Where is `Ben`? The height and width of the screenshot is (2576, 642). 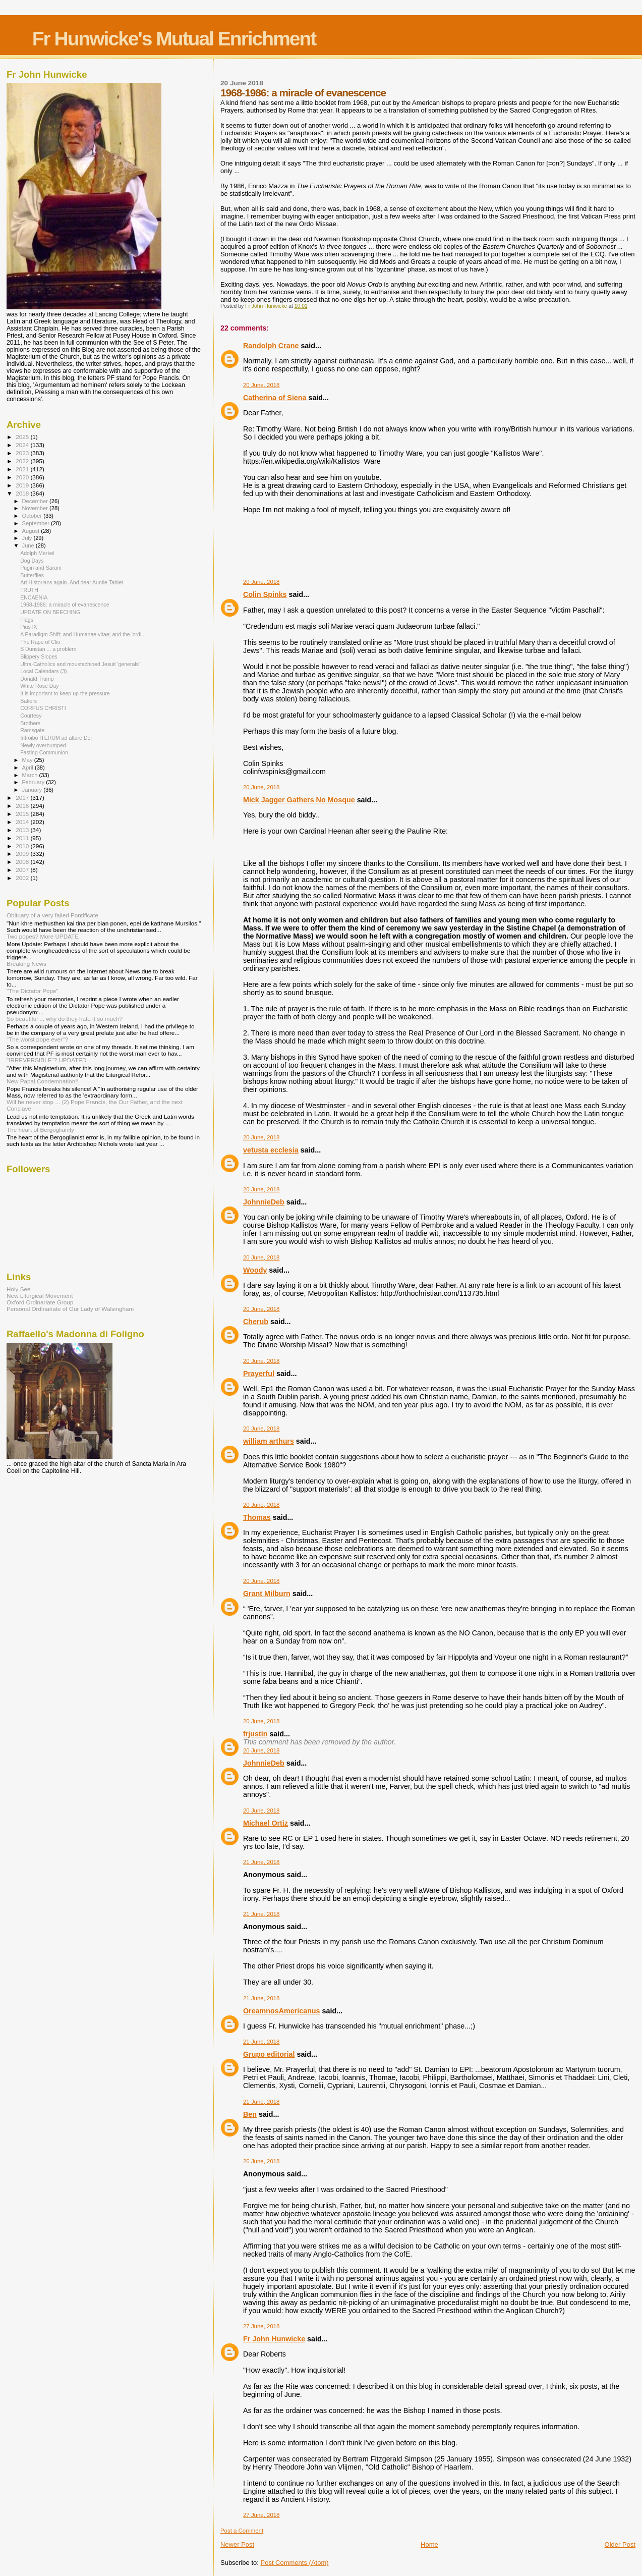
Ben is located at coordinates (250, 2114).